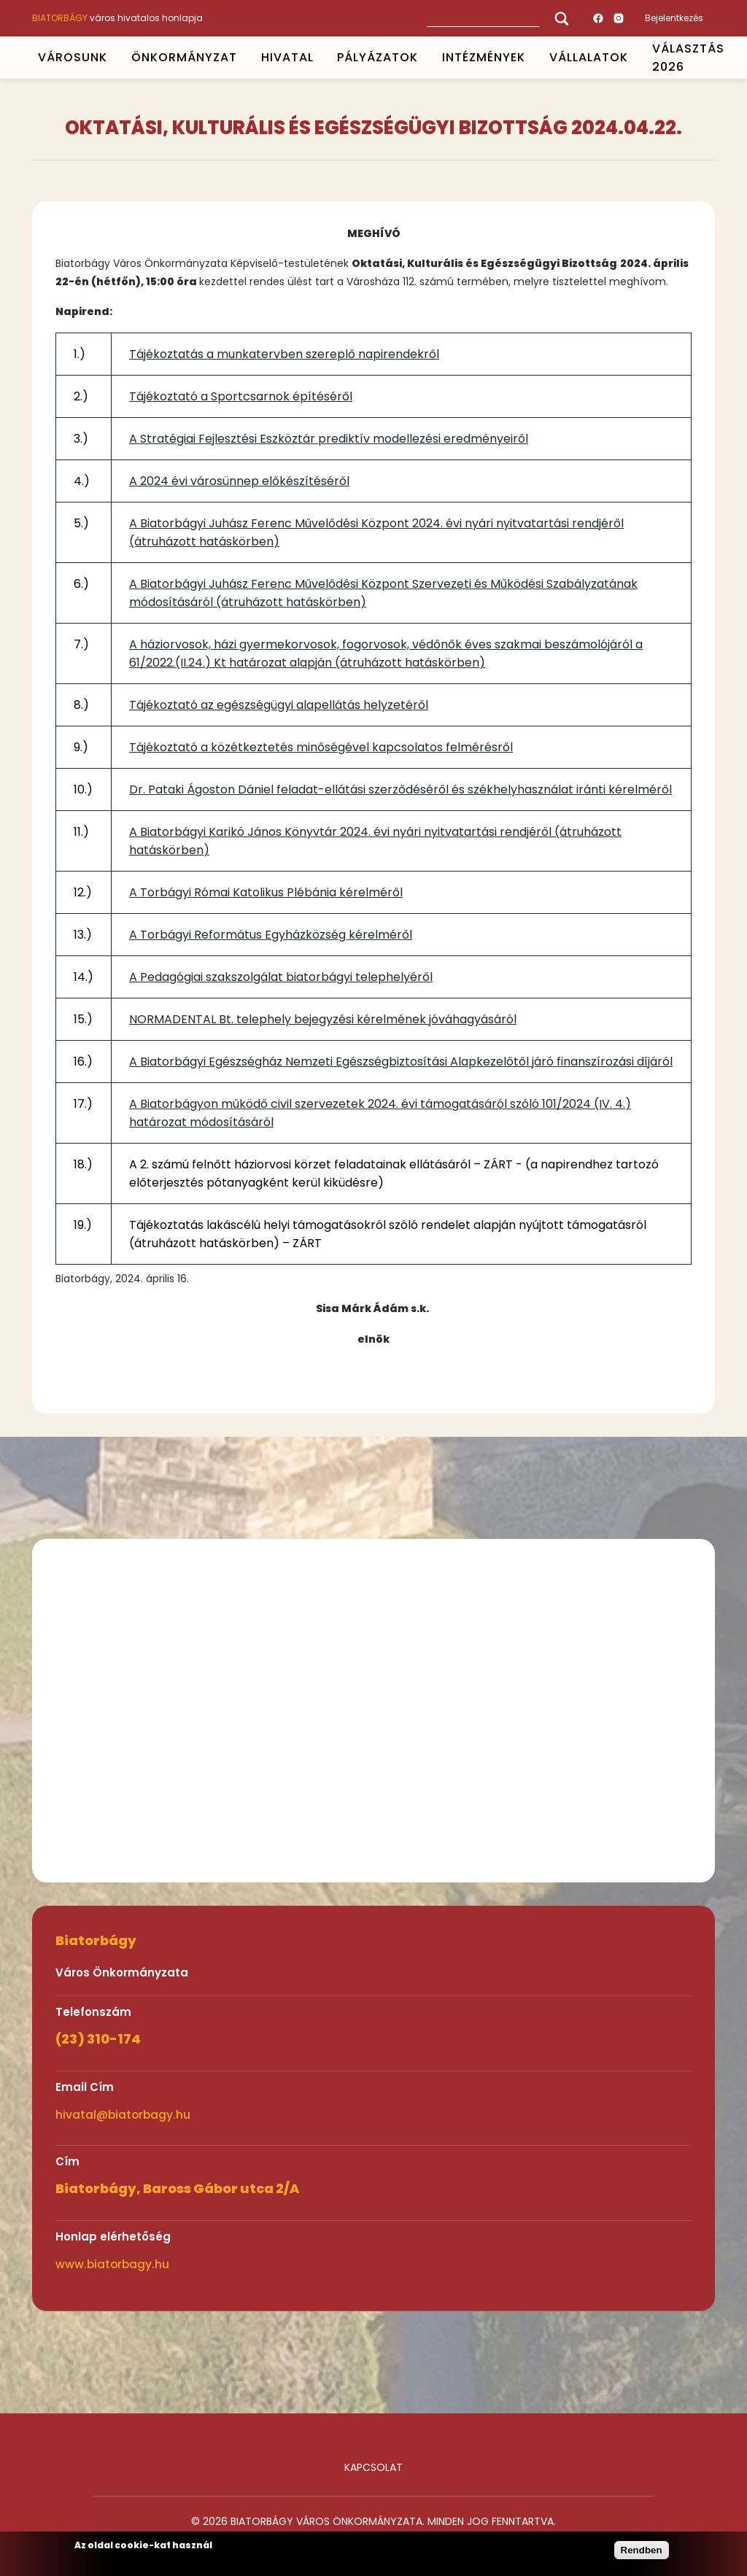  Describe the element at coordinates (634, 57) in the screenshot. I see `Open submenu [Vállalatok]` at that location.